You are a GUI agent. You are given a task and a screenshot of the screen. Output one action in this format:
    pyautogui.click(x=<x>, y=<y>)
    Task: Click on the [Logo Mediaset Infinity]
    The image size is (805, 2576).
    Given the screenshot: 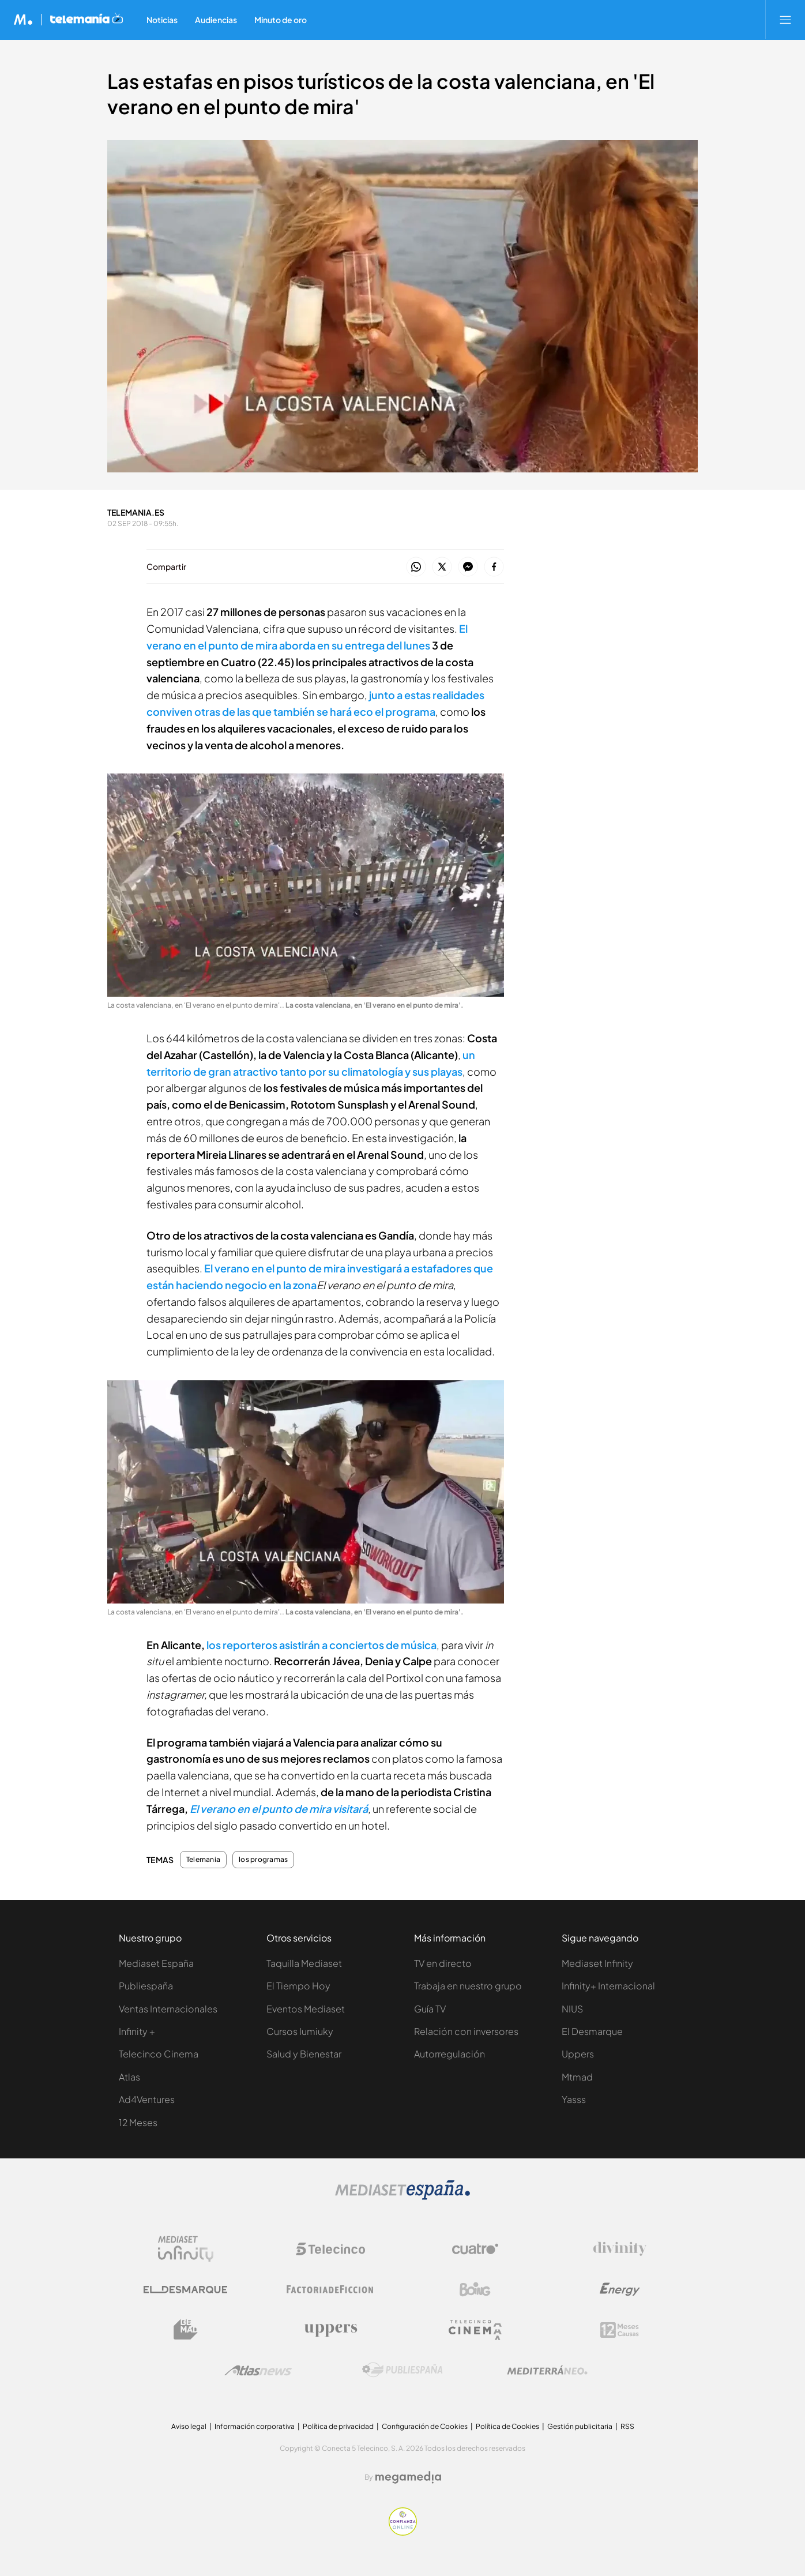 What is the action you would take?
    pyautogui.click(x=185, y=2249)
    